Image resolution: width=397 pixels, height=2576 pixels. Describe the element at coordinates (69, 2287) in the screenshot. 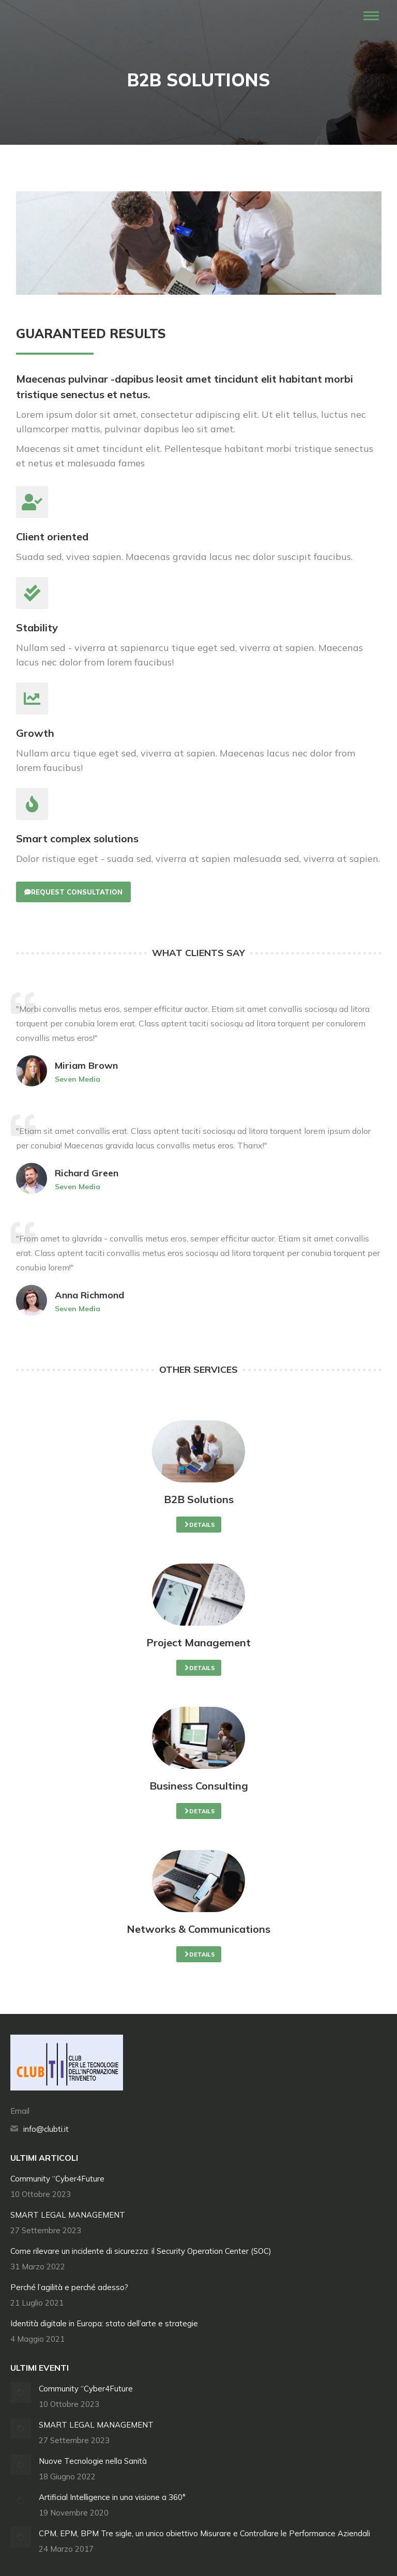

I see `Perché l’agilità e perché adesso?` at that location.